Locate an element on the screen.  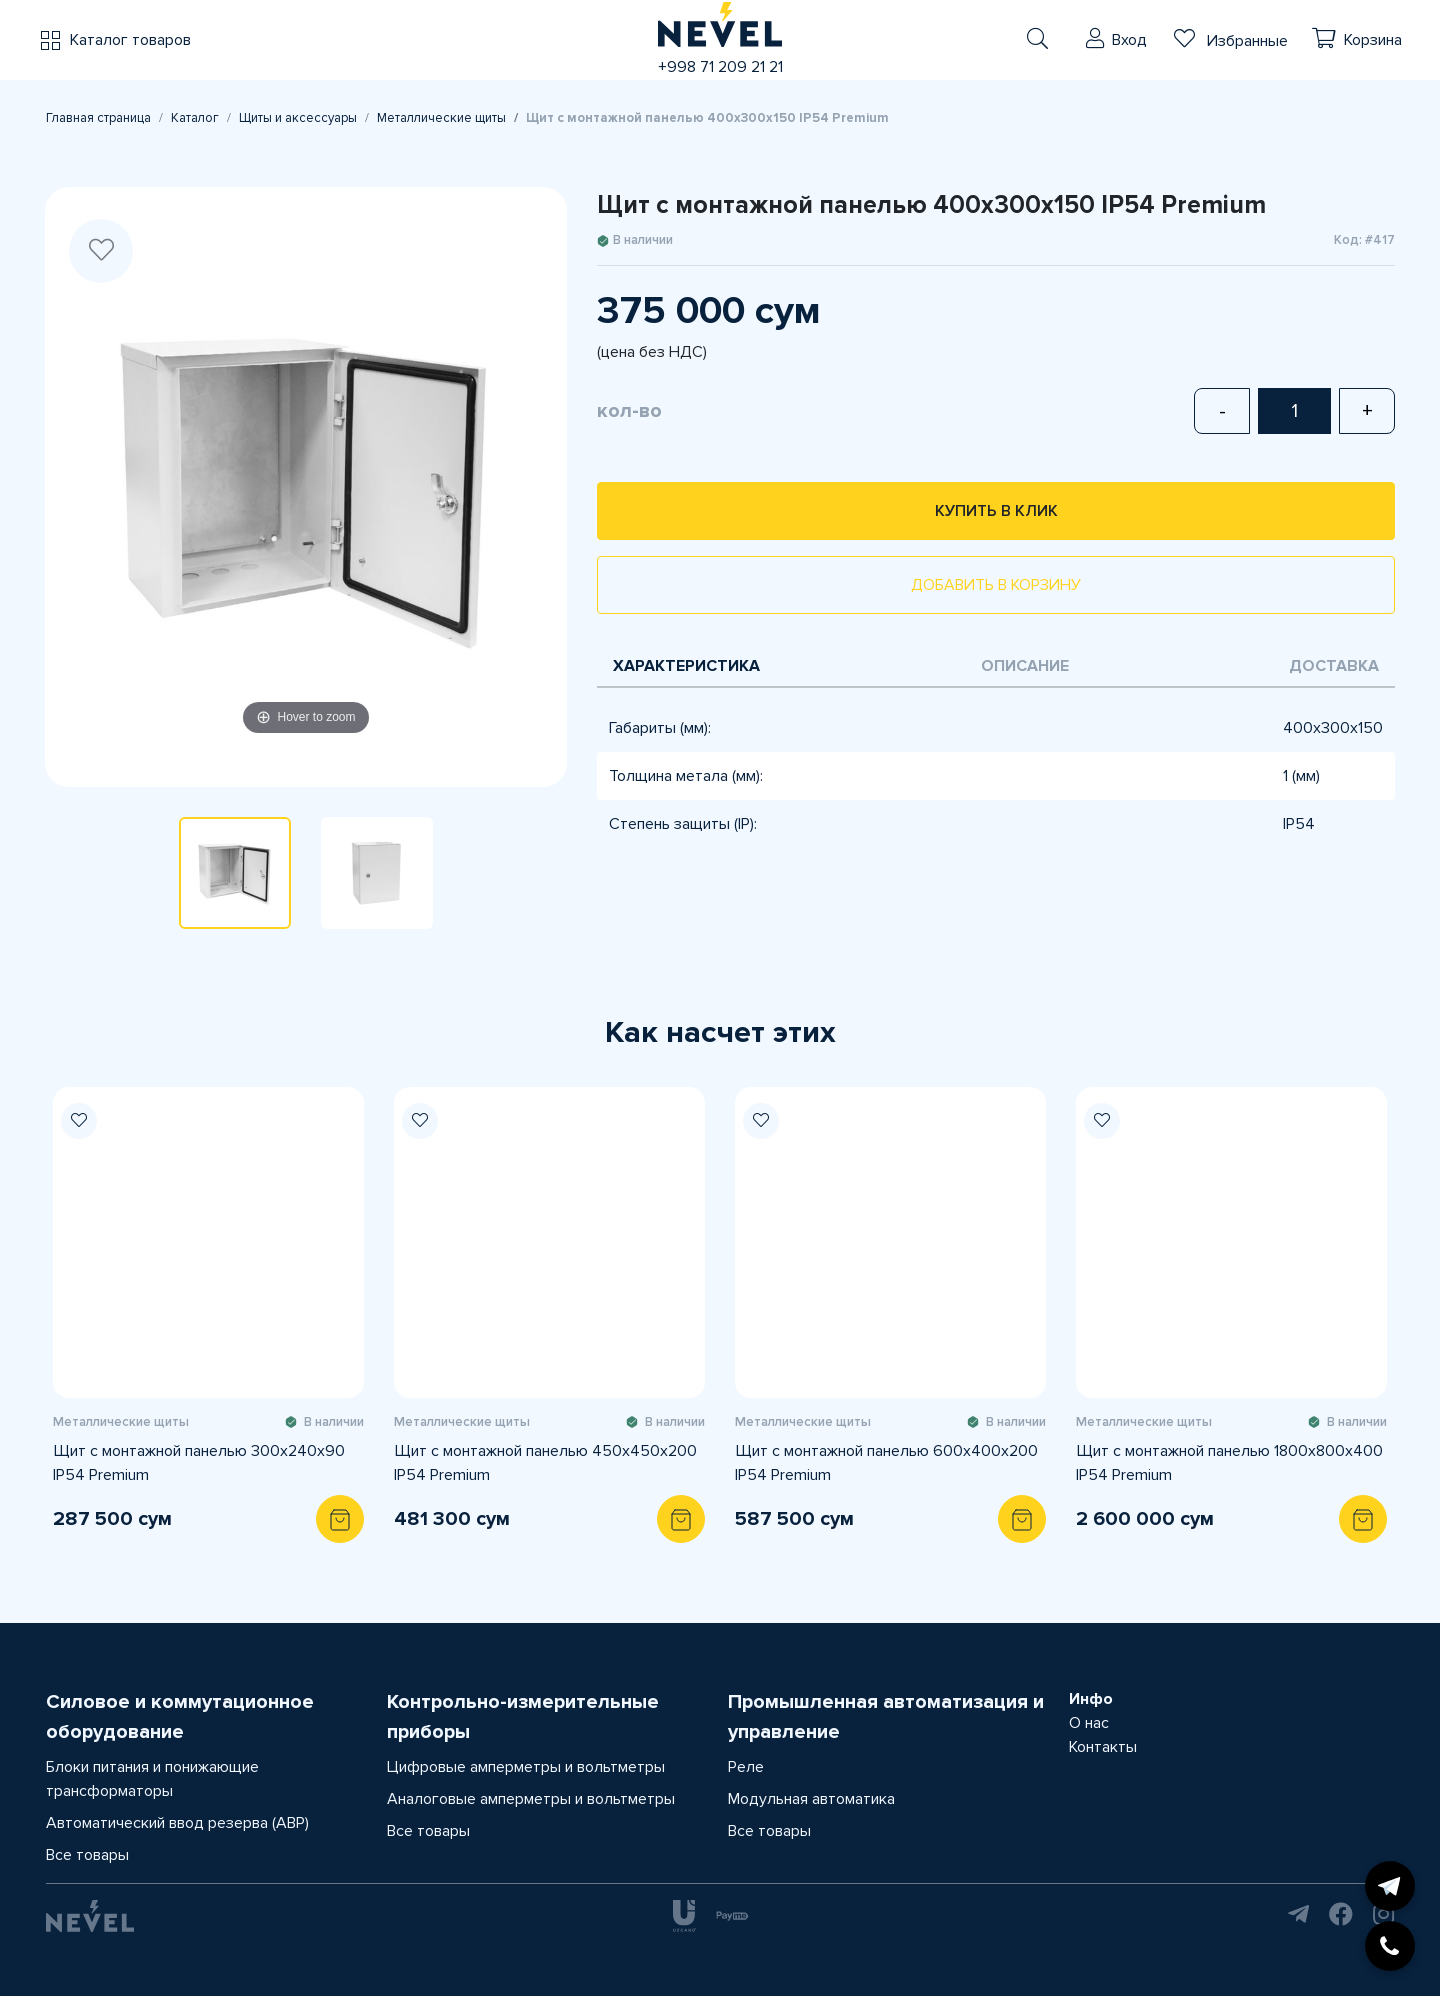
Купить в клик is located at coordinates (996, 511).